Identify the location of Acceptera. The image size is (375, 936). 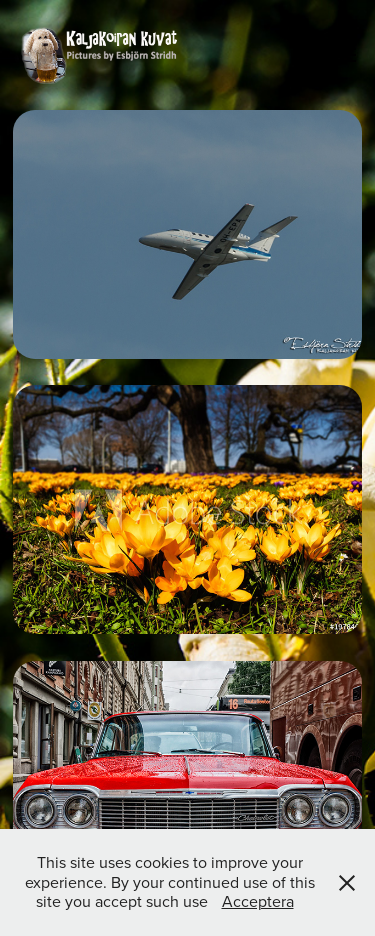
(258, 901).